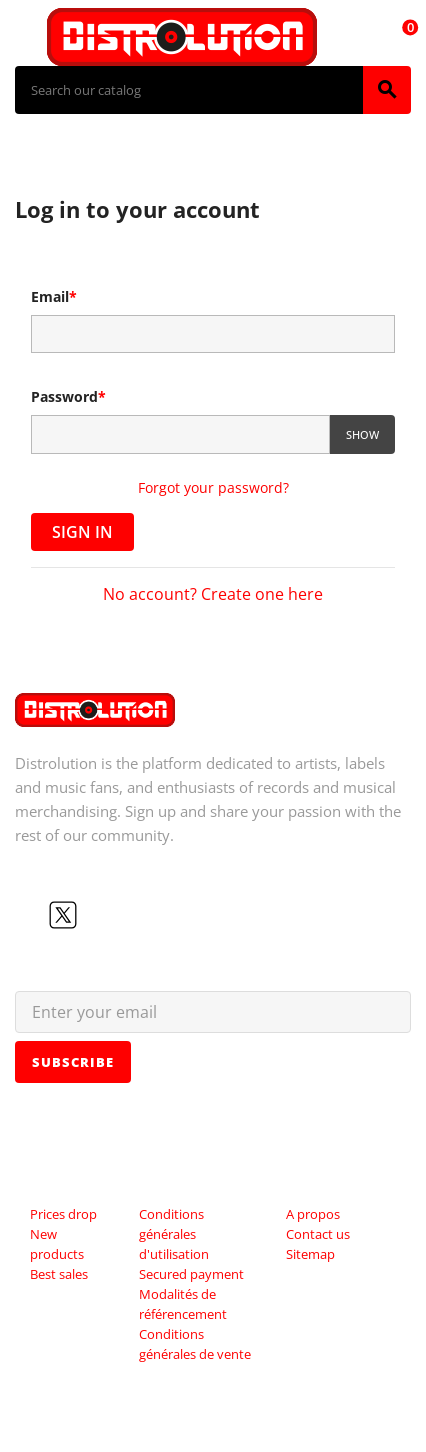 This screenshot has height=1452, width=426. I want to click on YouTube, so click(95, 915).